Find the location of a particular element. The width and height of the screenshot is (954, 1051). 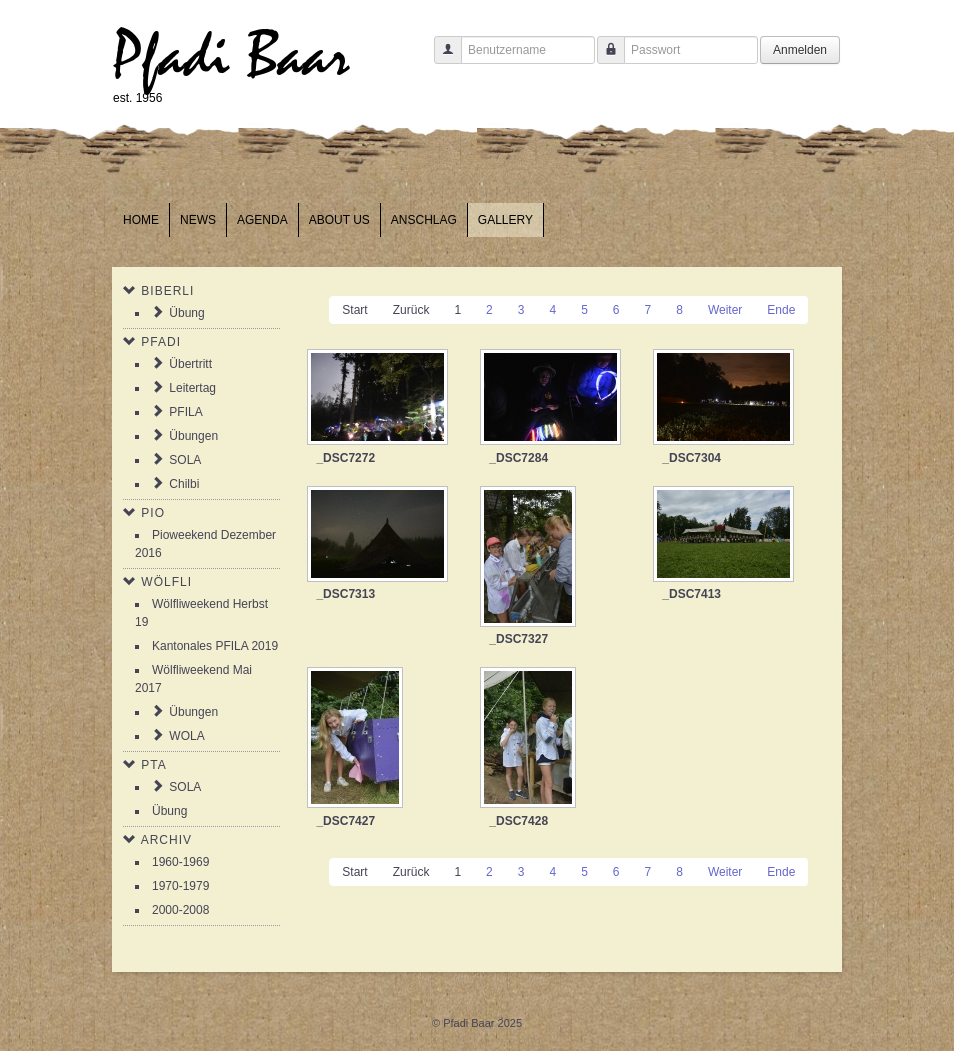

Pio is located at coordinates (153, 513).